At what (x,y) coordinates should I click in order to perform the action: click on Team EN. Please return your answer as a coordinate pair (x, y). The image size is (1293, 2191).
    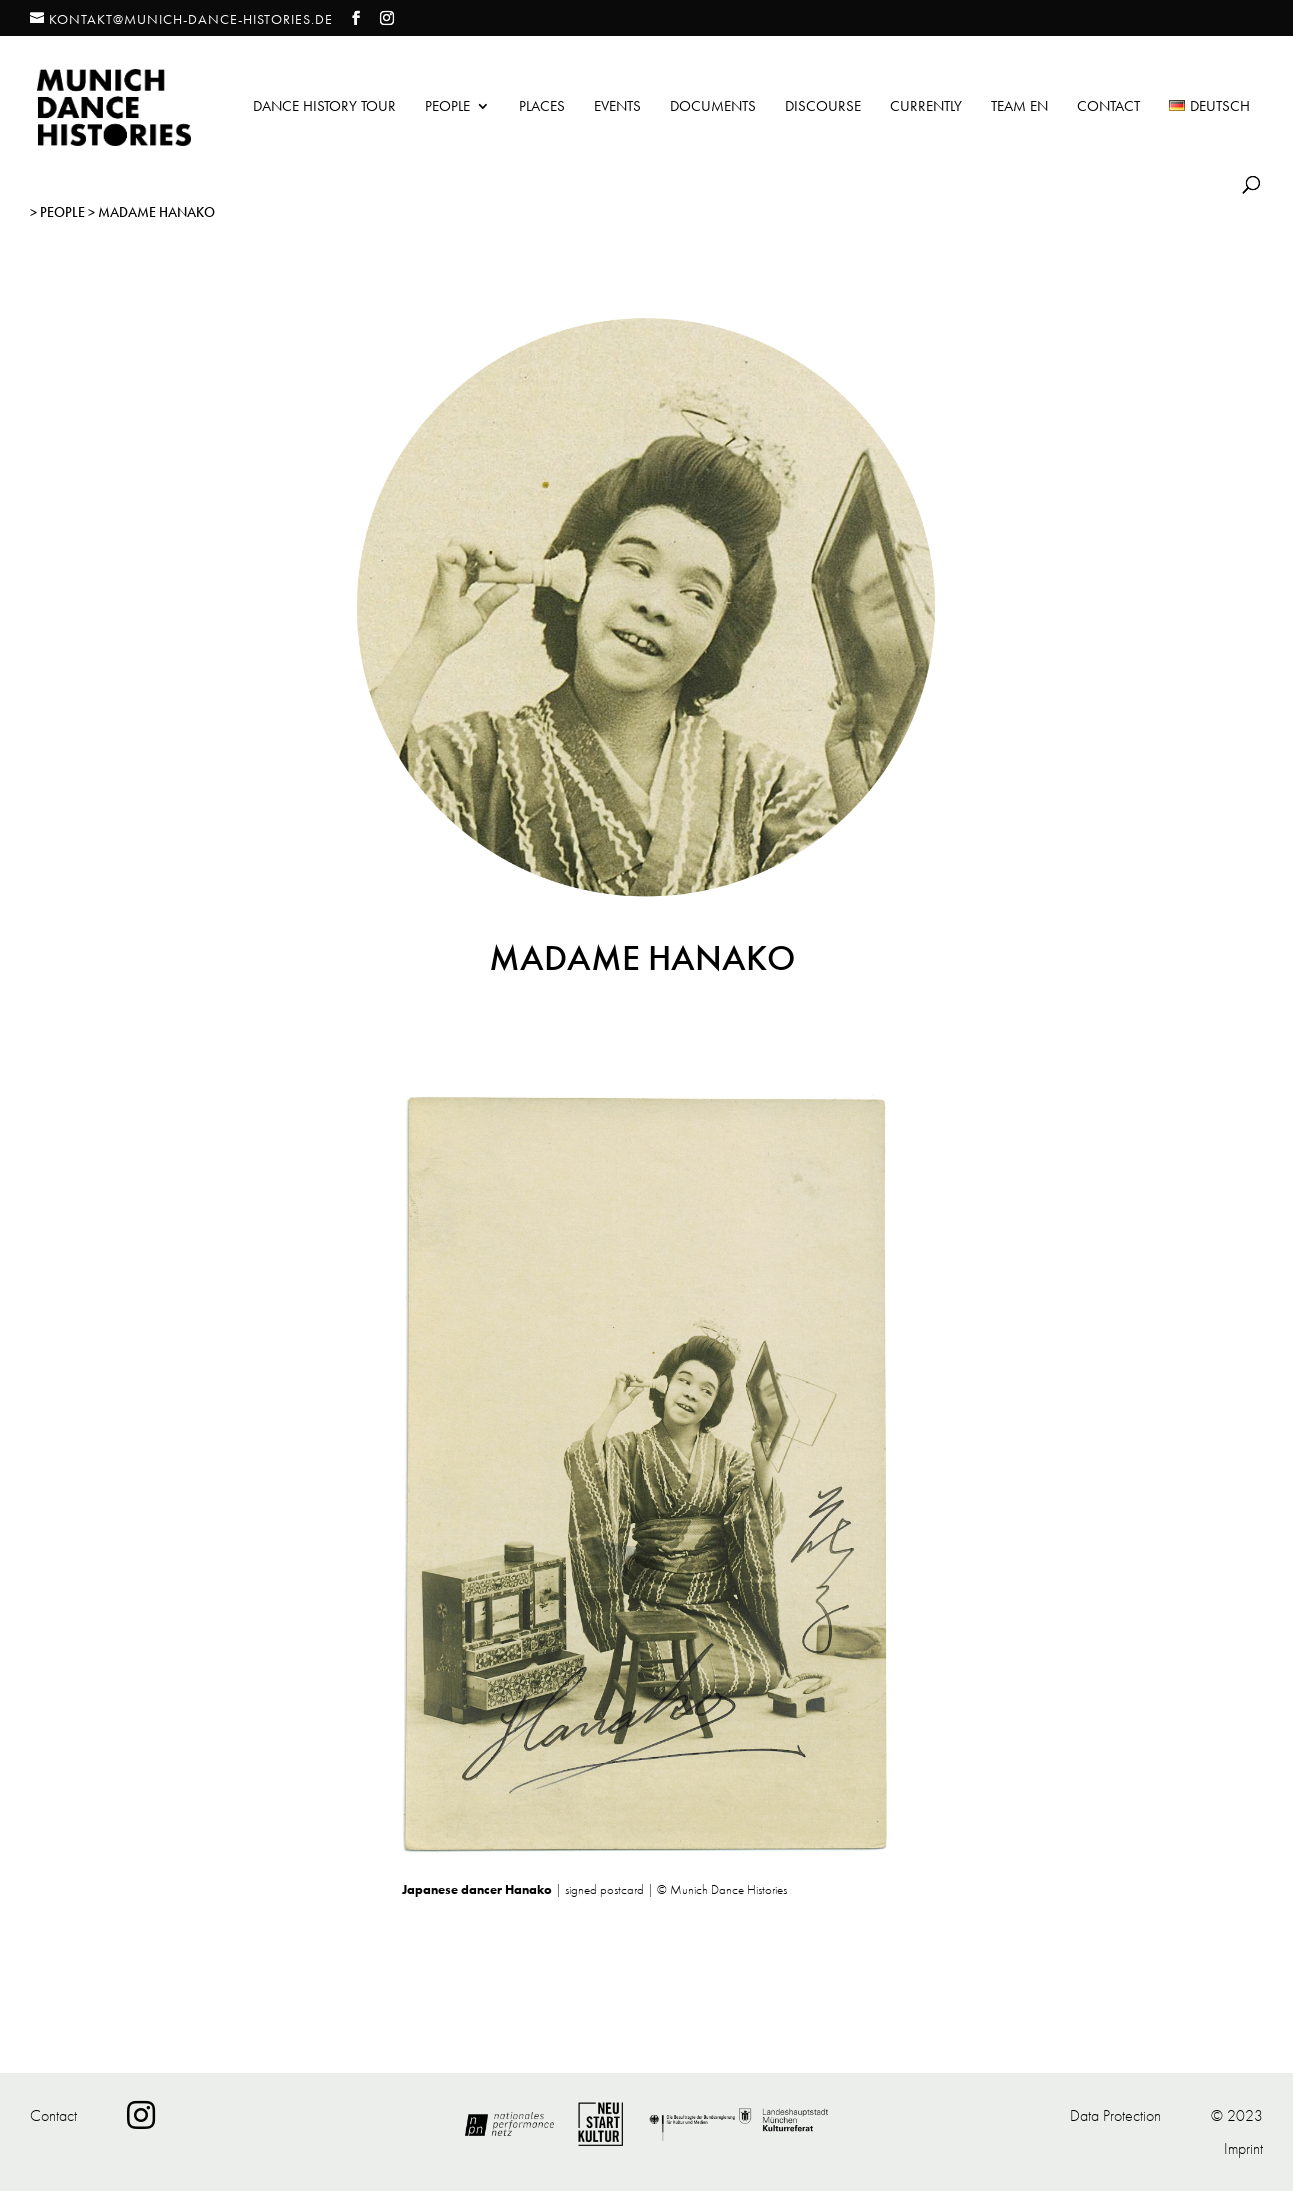
    Looking at the image, I should click on (1019, 107).